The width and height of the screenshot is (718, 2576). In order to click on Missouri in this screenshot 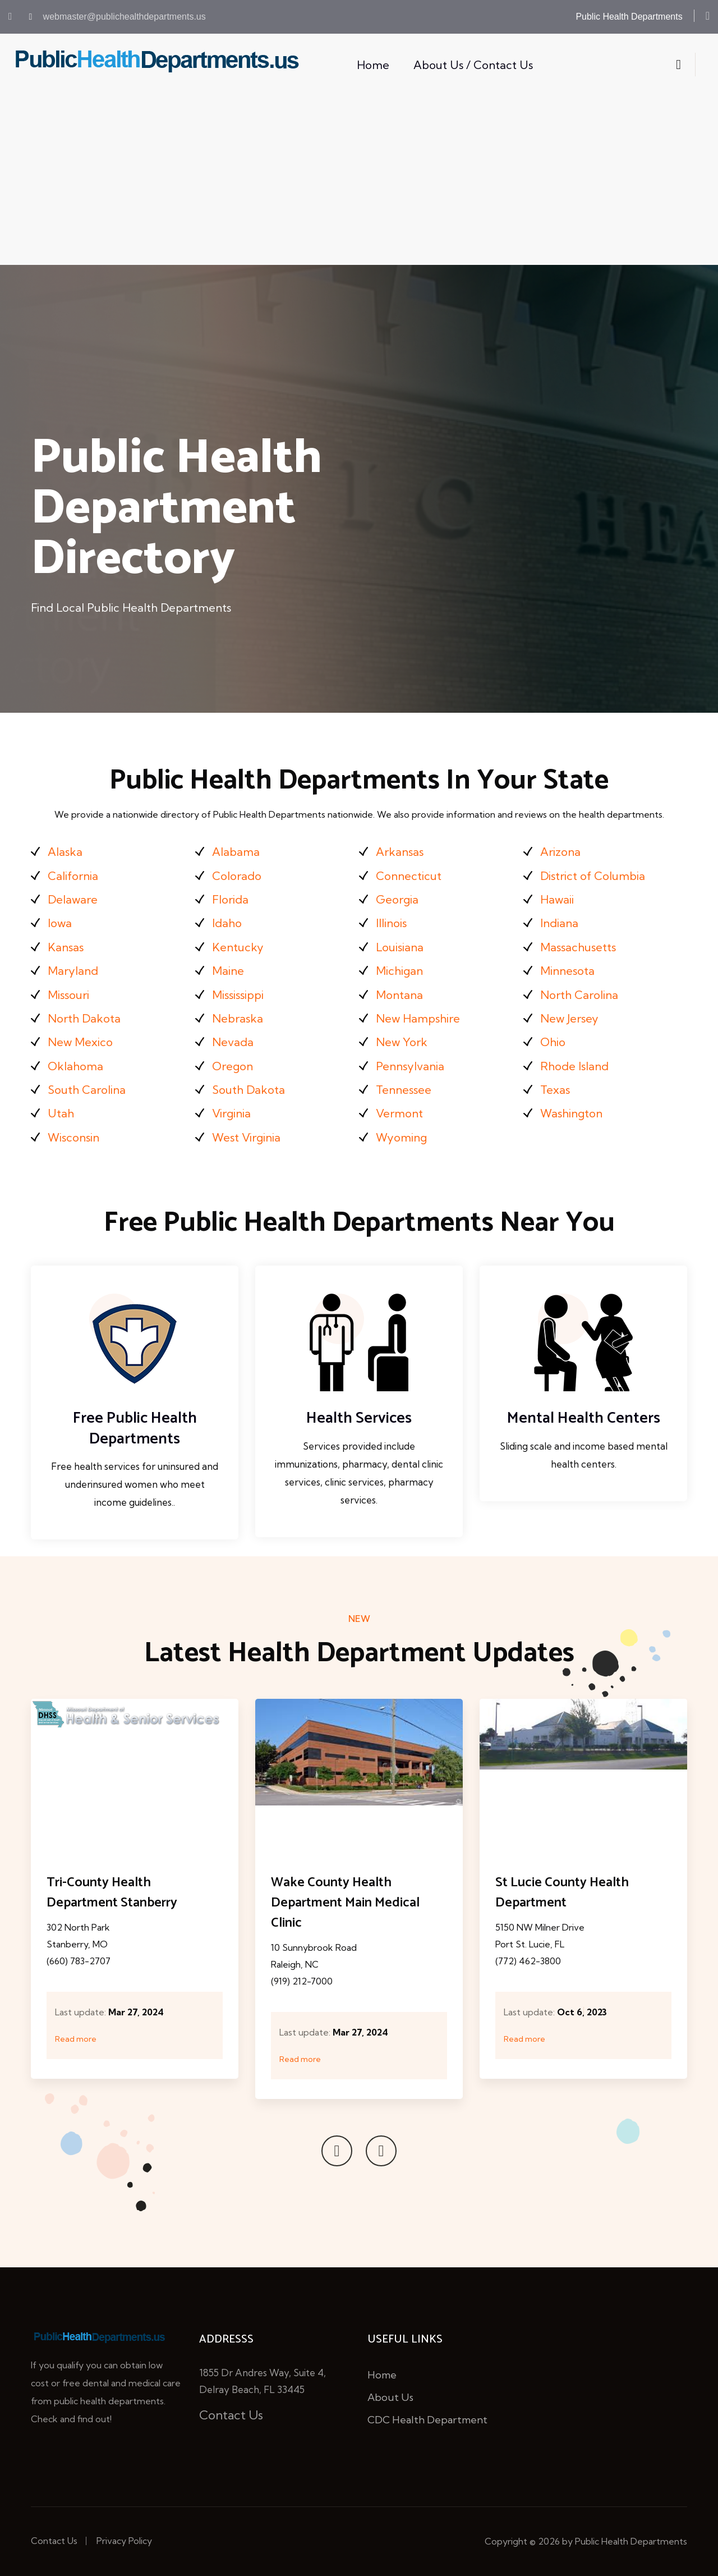, I will do `click(68, 995)`.